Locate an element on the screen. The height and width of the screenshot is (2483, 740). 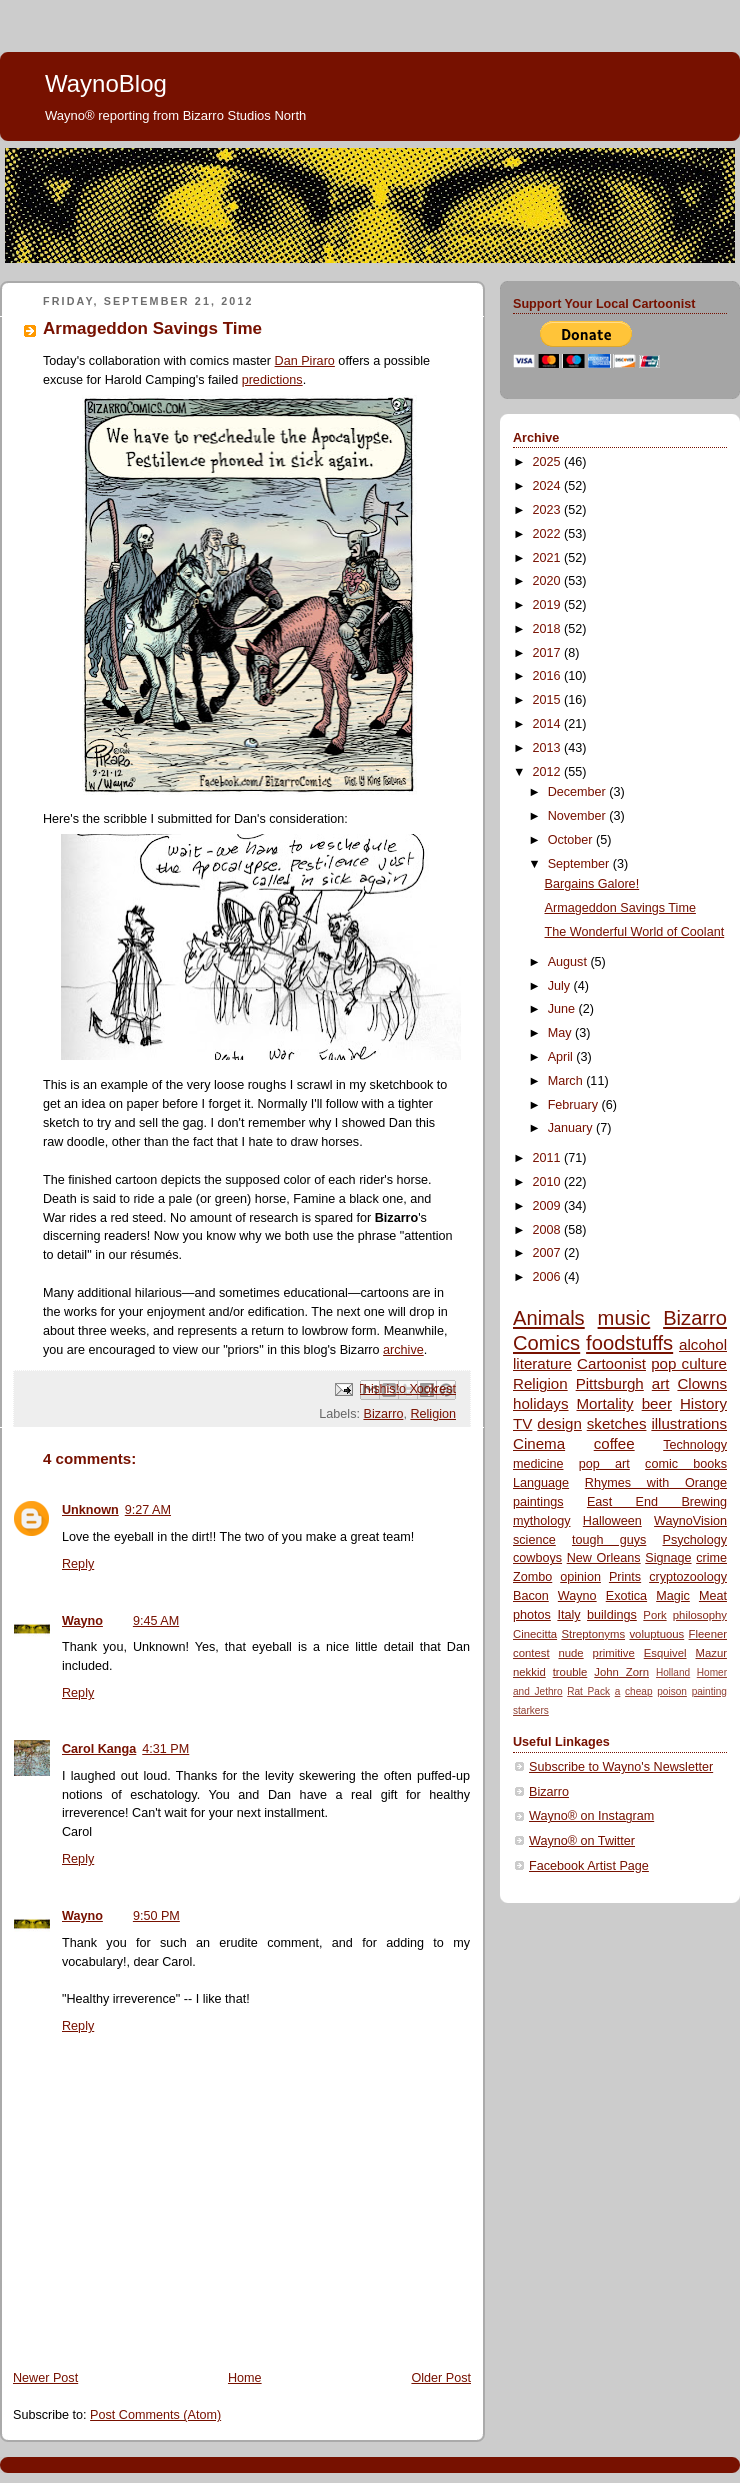
January is located at coordinates (572, 1128).